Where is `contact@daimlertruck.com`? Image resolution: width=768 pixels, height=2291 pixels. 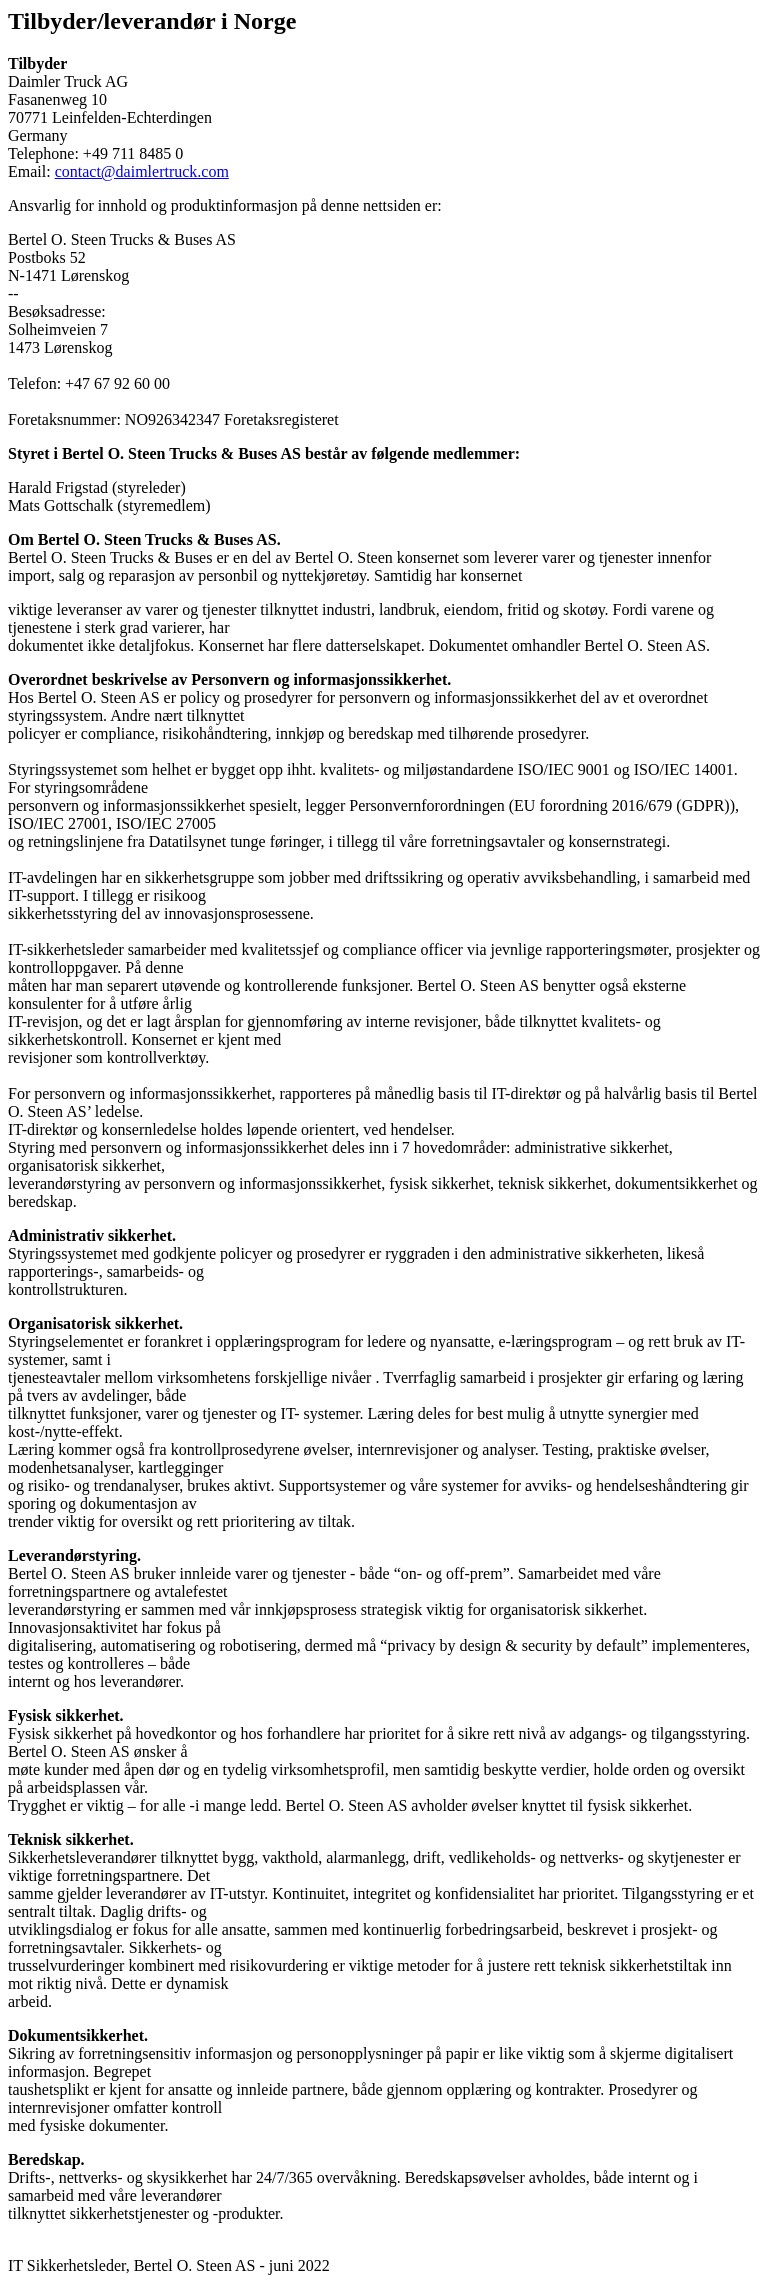 contact@daimlertruck.com is located at coordinates (142, 171).